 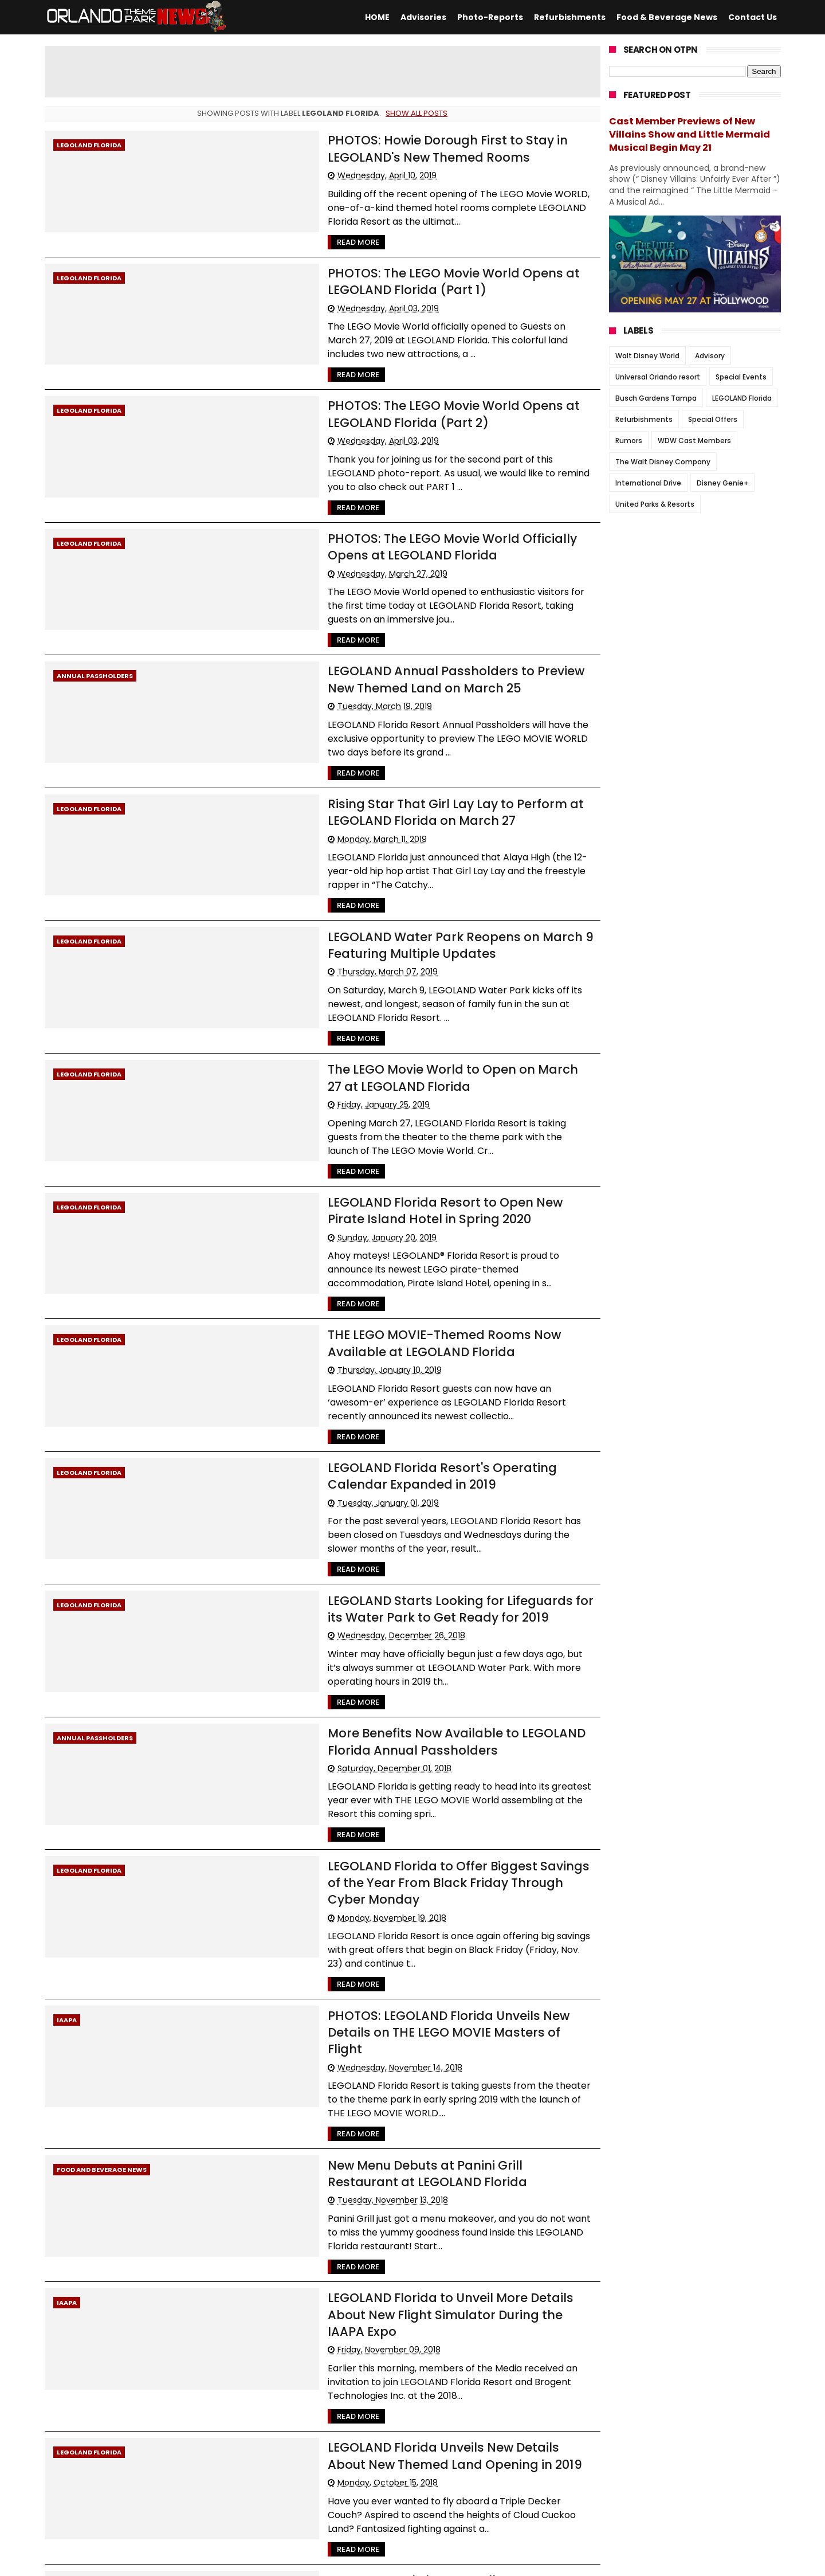 What do you see at coordinates (102, 1911) in the screenshot?
I see `Food and Beverage News` at bounding box center [102, 1911].